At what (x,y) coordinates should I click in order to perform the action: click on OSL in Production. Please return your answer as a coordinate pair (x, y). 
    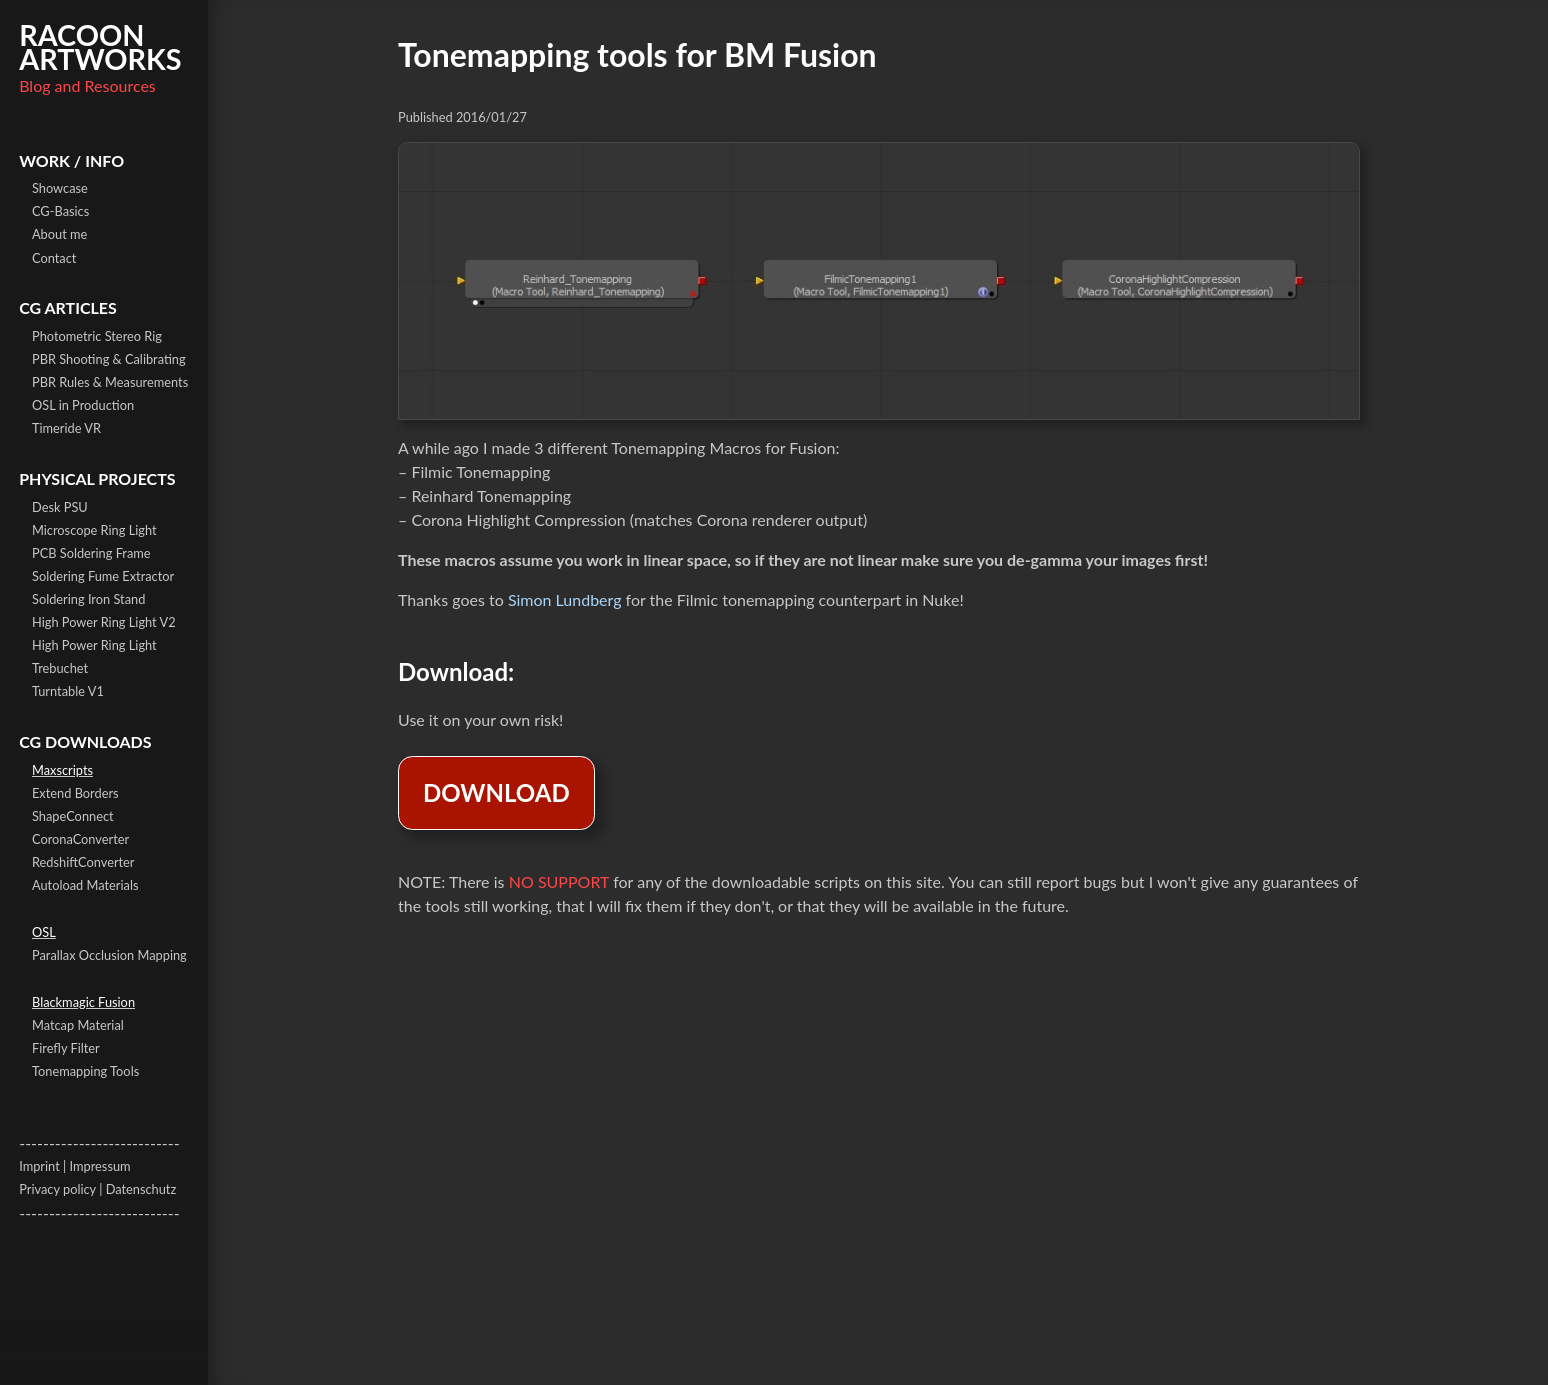
    Looking at the image, I should click on (83, 405).